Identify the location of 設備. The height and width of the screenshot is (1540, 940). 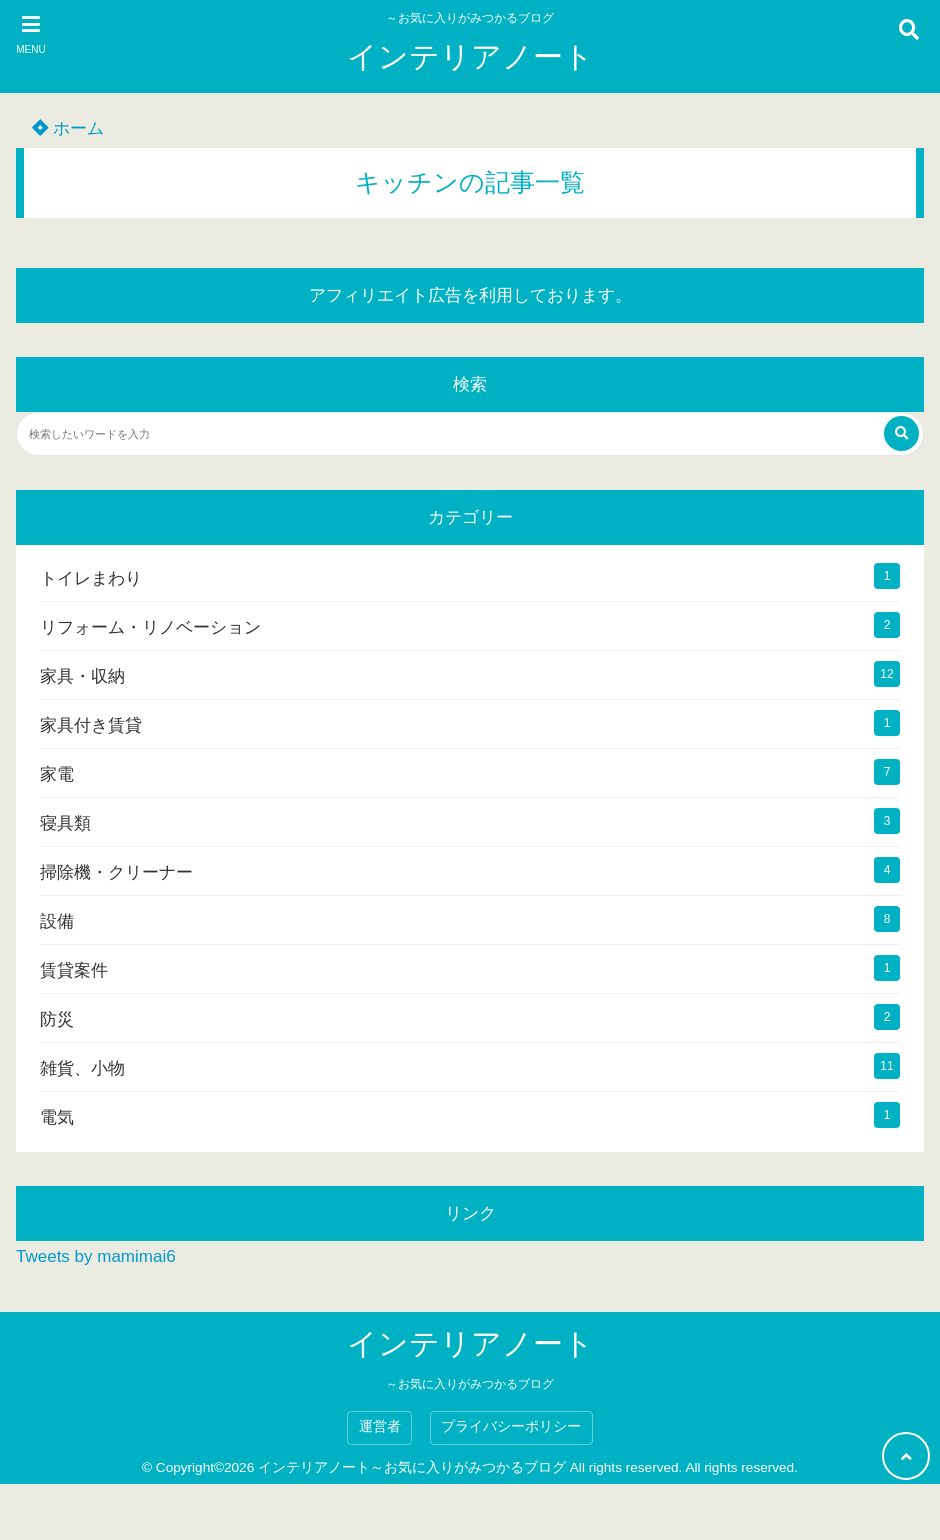
(57, 921).